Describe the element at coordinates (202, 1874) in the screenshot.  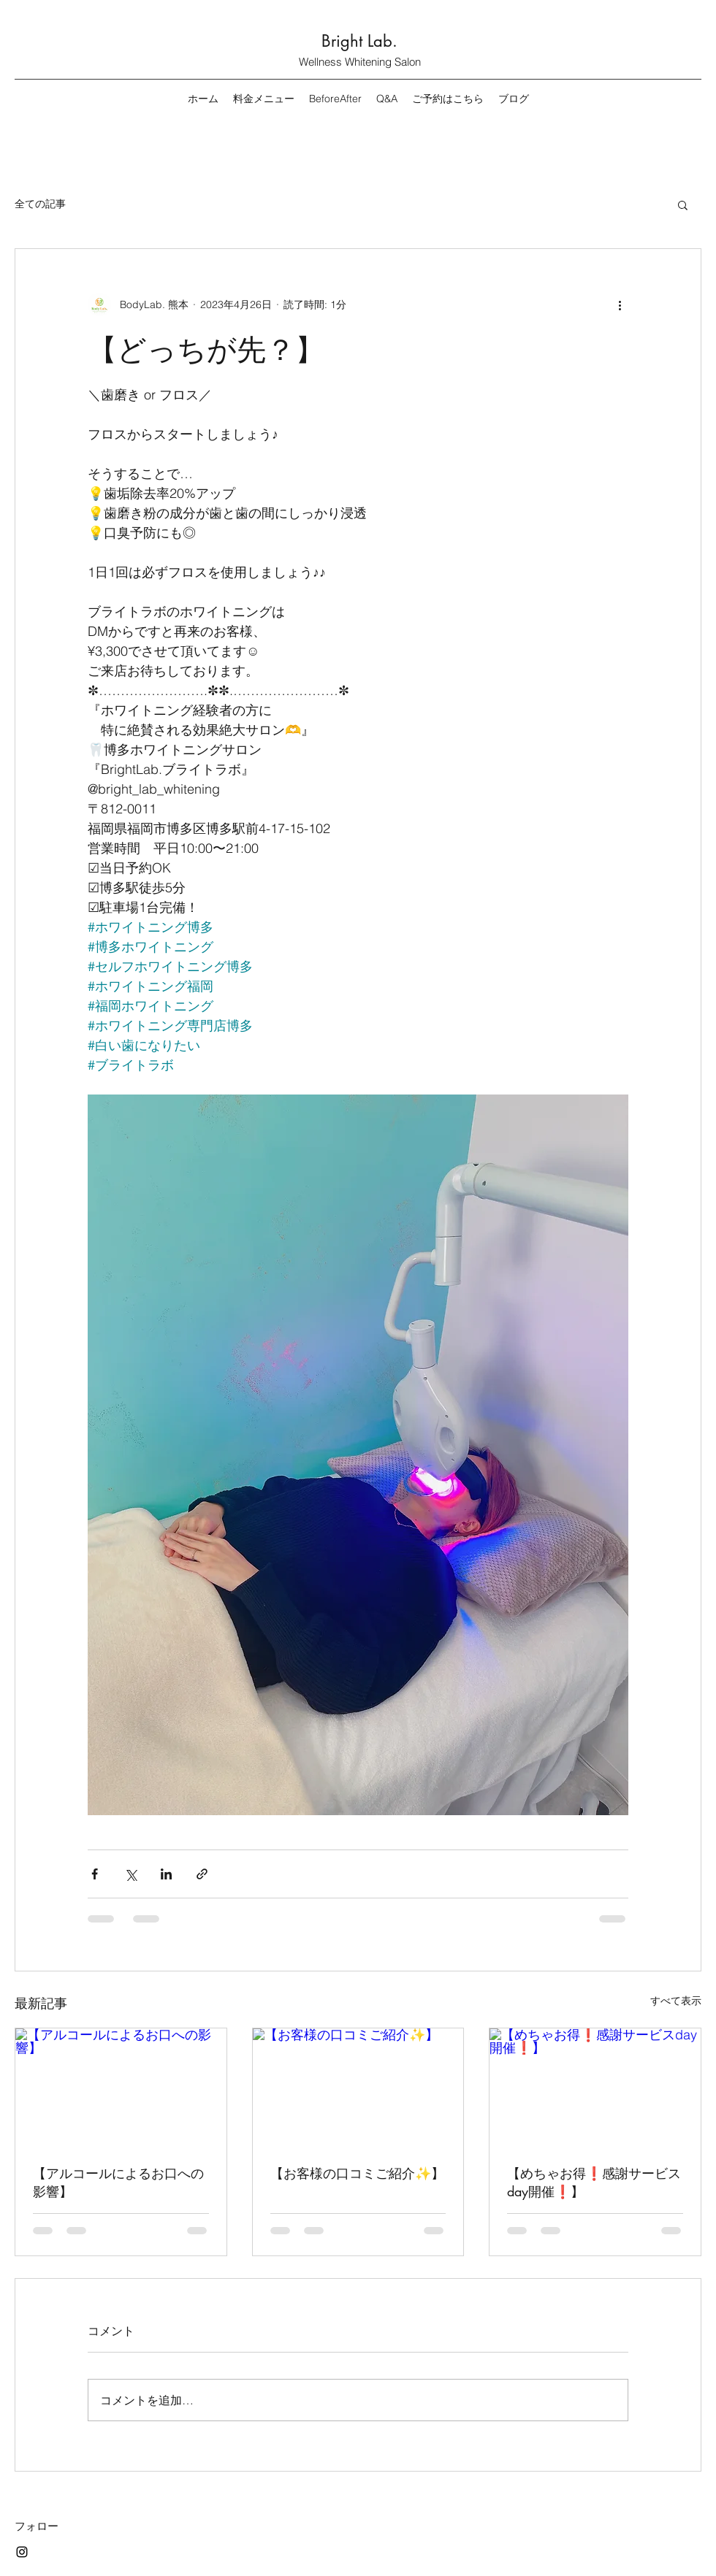
I see `[リンクでシェア]` at that location.